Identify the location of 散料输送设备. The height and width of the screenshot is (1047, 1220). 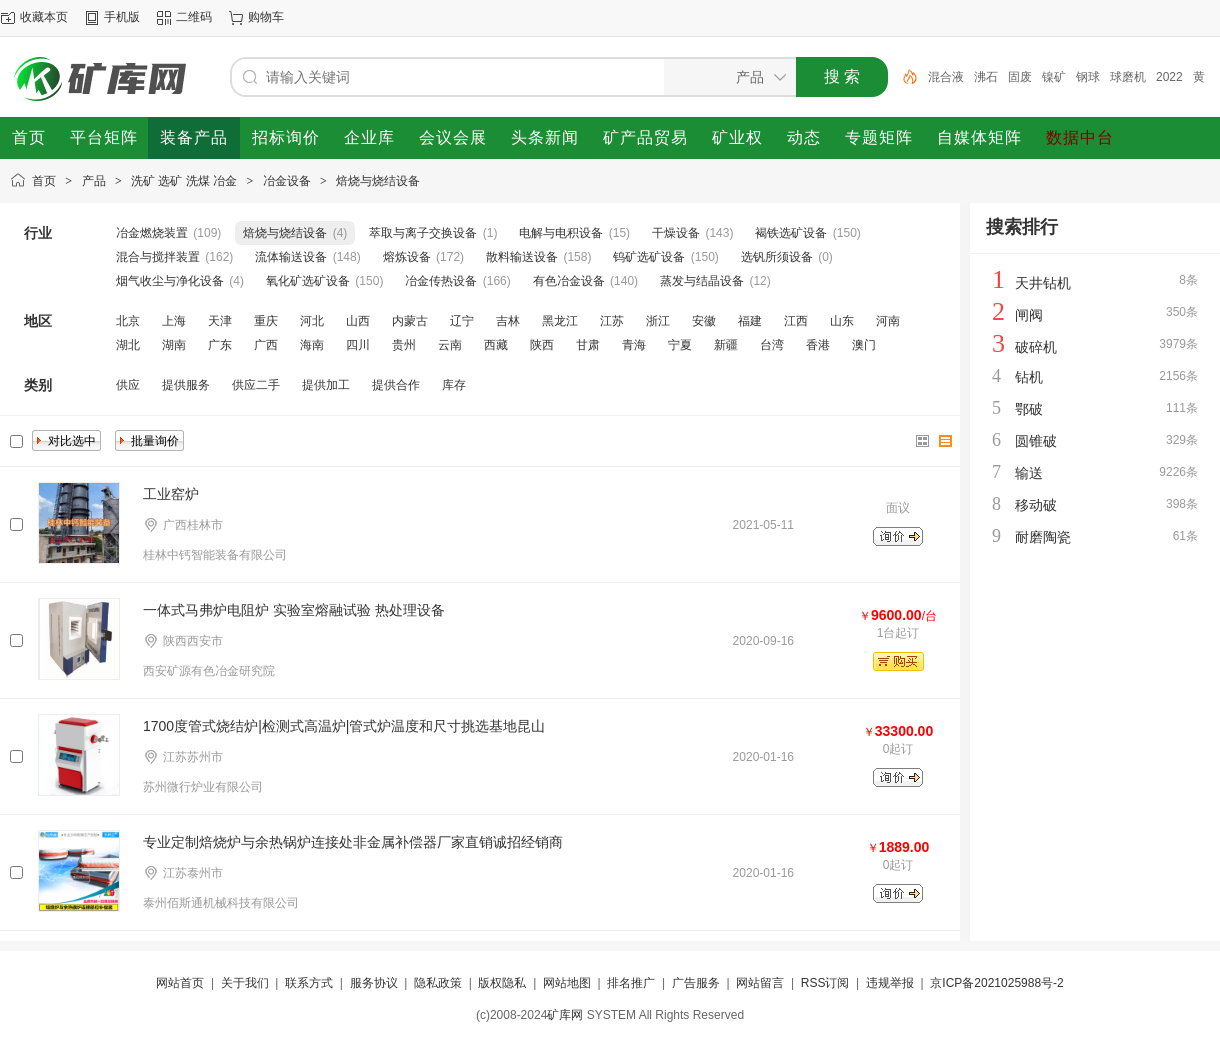
(522, 257).